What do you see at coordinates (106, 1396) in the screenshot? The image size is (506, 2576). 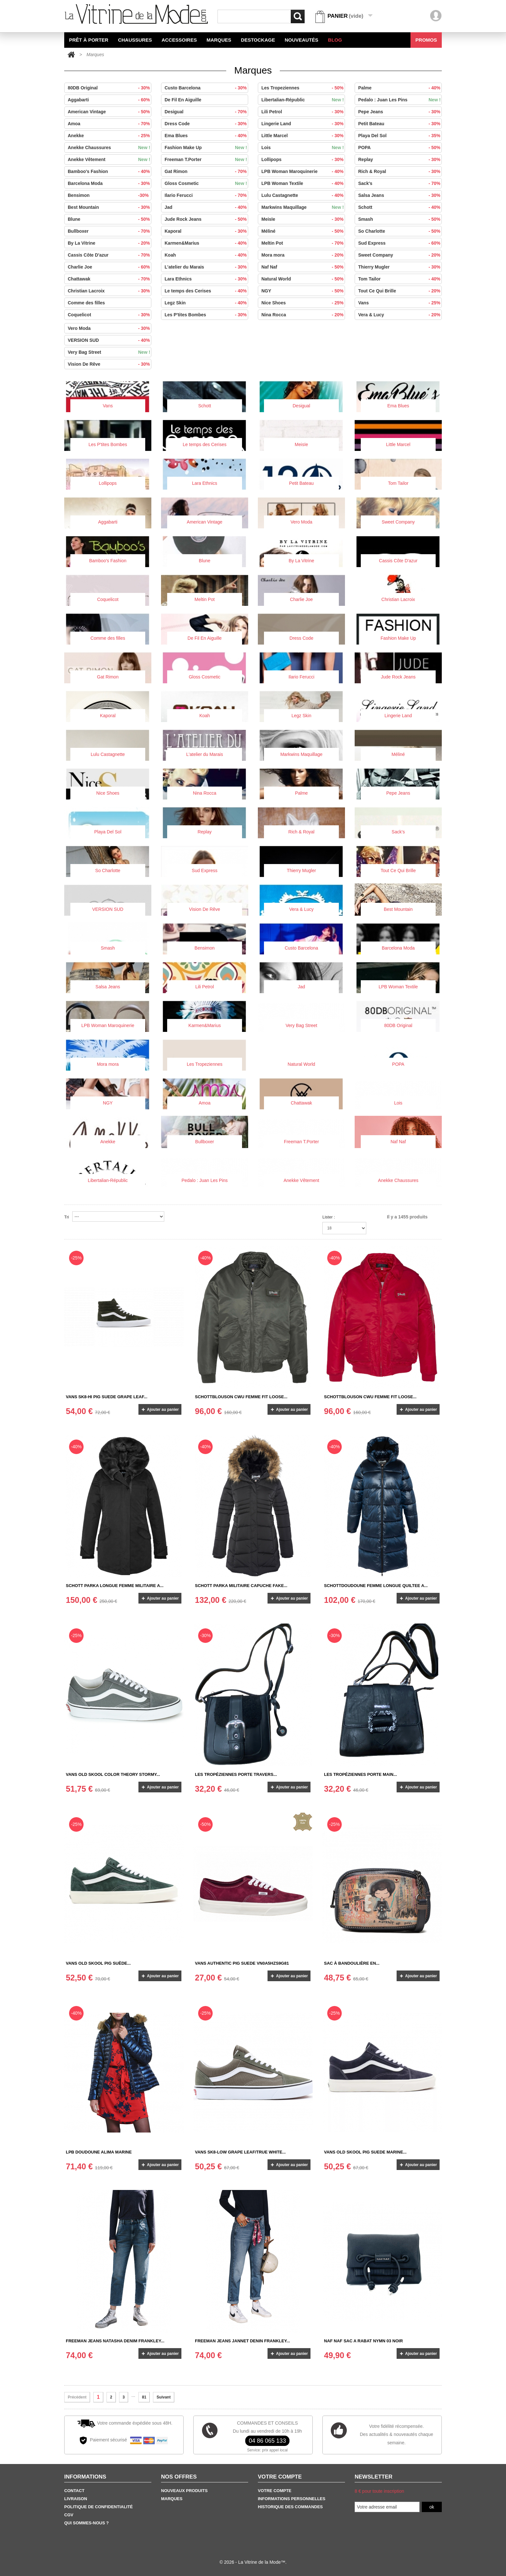 I see `Vans SK8-HI Pig suede grape Leaf...` at bounding box center [106, 1396].